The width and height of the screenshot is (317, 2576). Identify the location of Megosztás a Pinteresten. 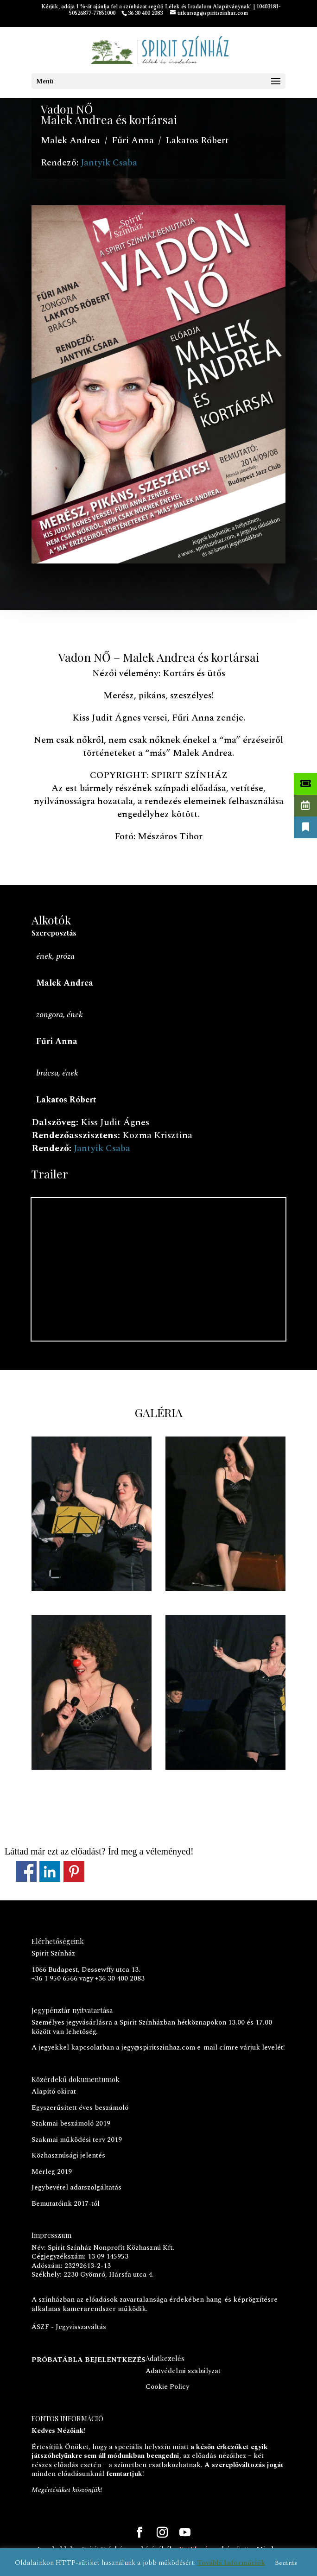
(73, 1871).